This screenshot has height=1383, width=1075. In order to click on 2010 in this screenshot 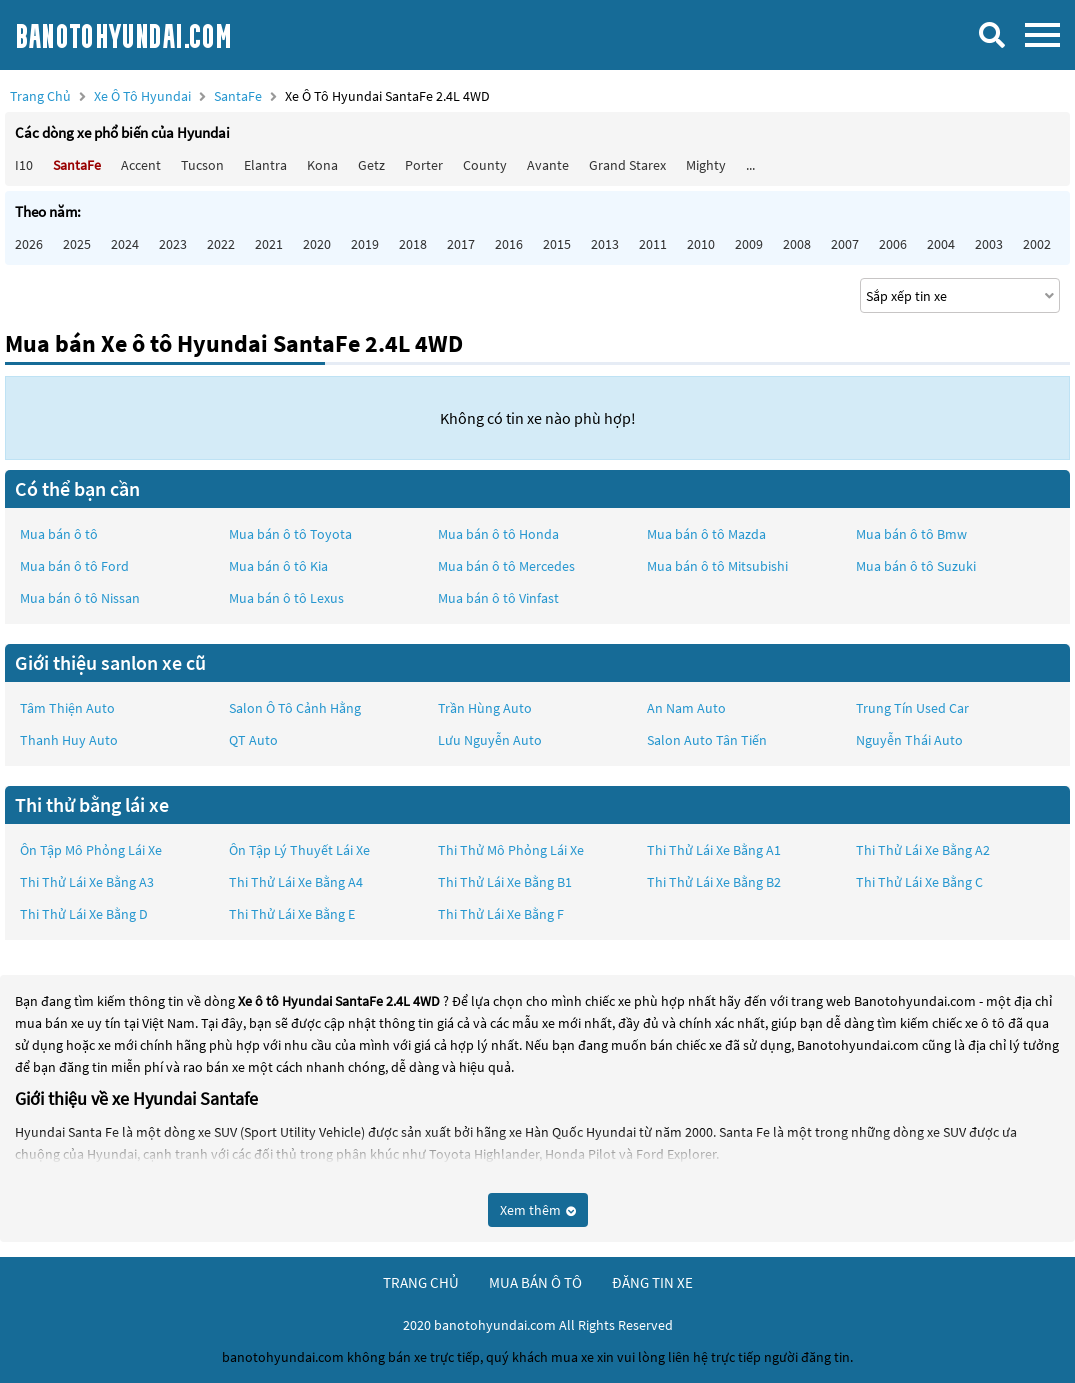, I will do `click(701, 244)`.